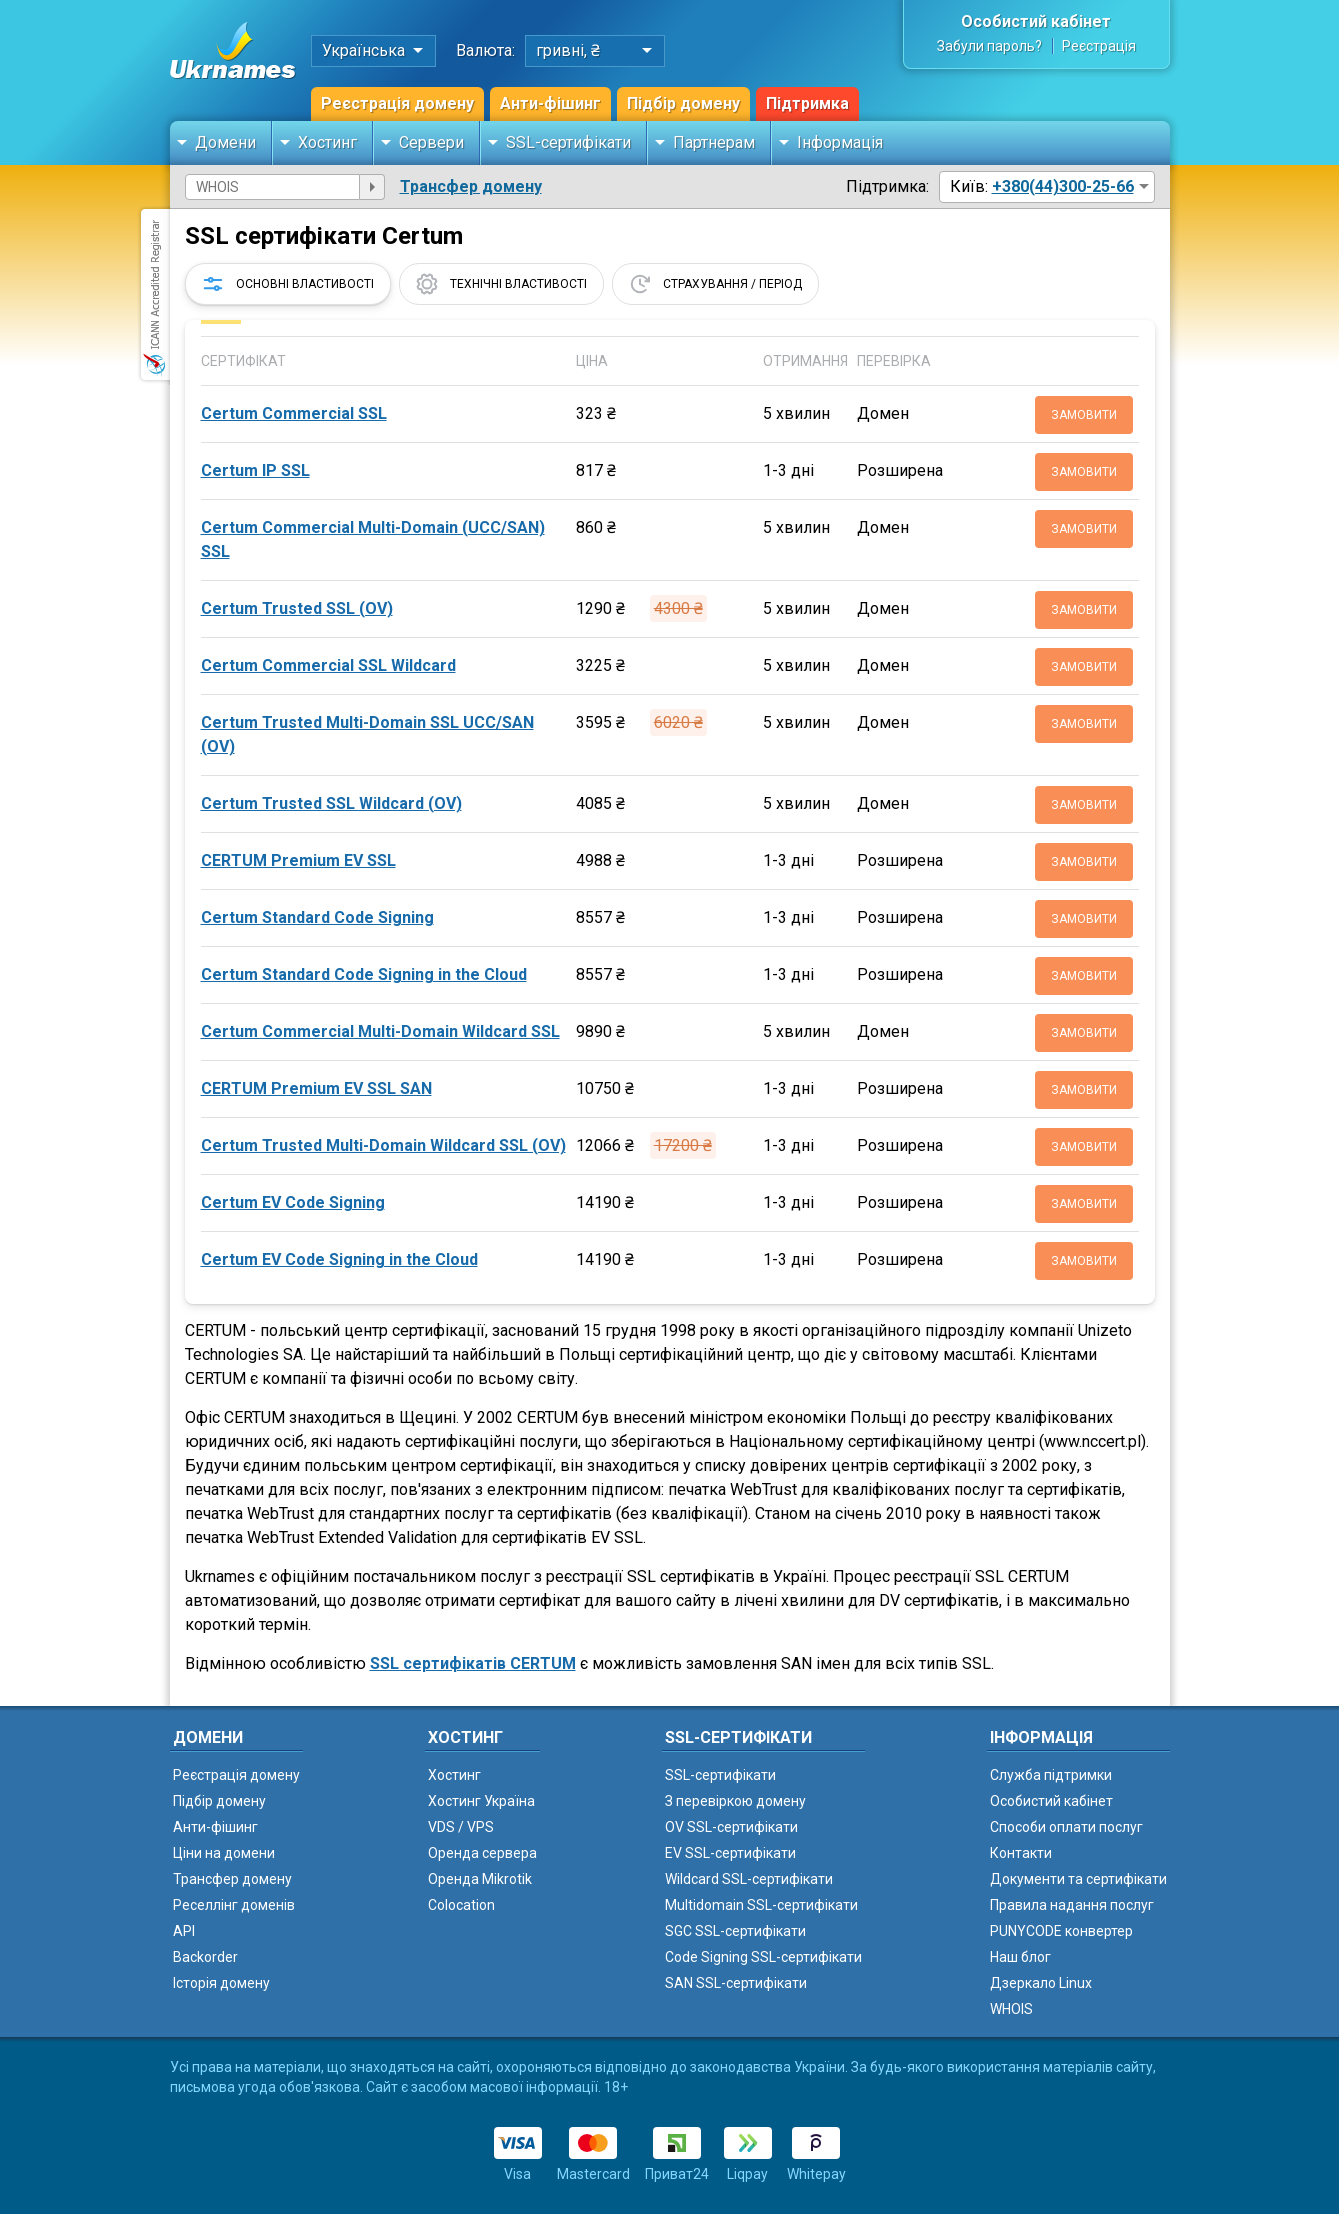 The width and height of the screenshot is (1339, 2214). I want to click on Домени, so click(225, 142).